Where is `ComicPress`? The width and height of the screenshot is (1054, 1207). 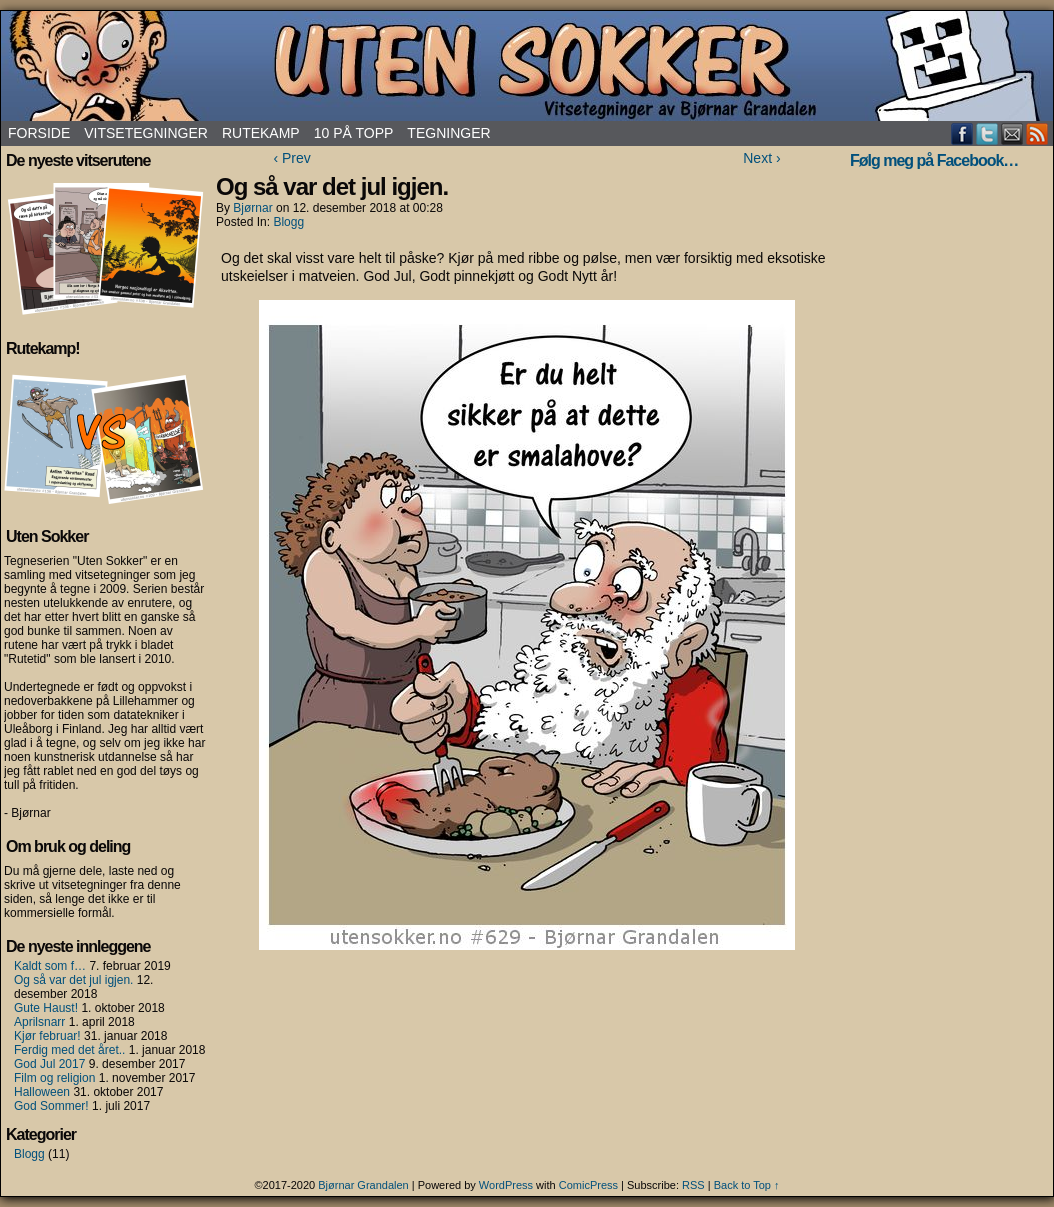 ComicPress is located at coordinates (588, 1185).